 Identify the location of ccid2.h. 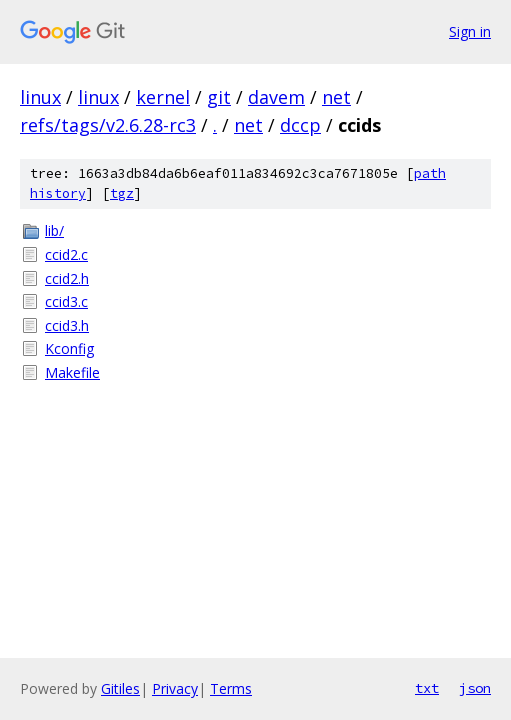
(67, 278).